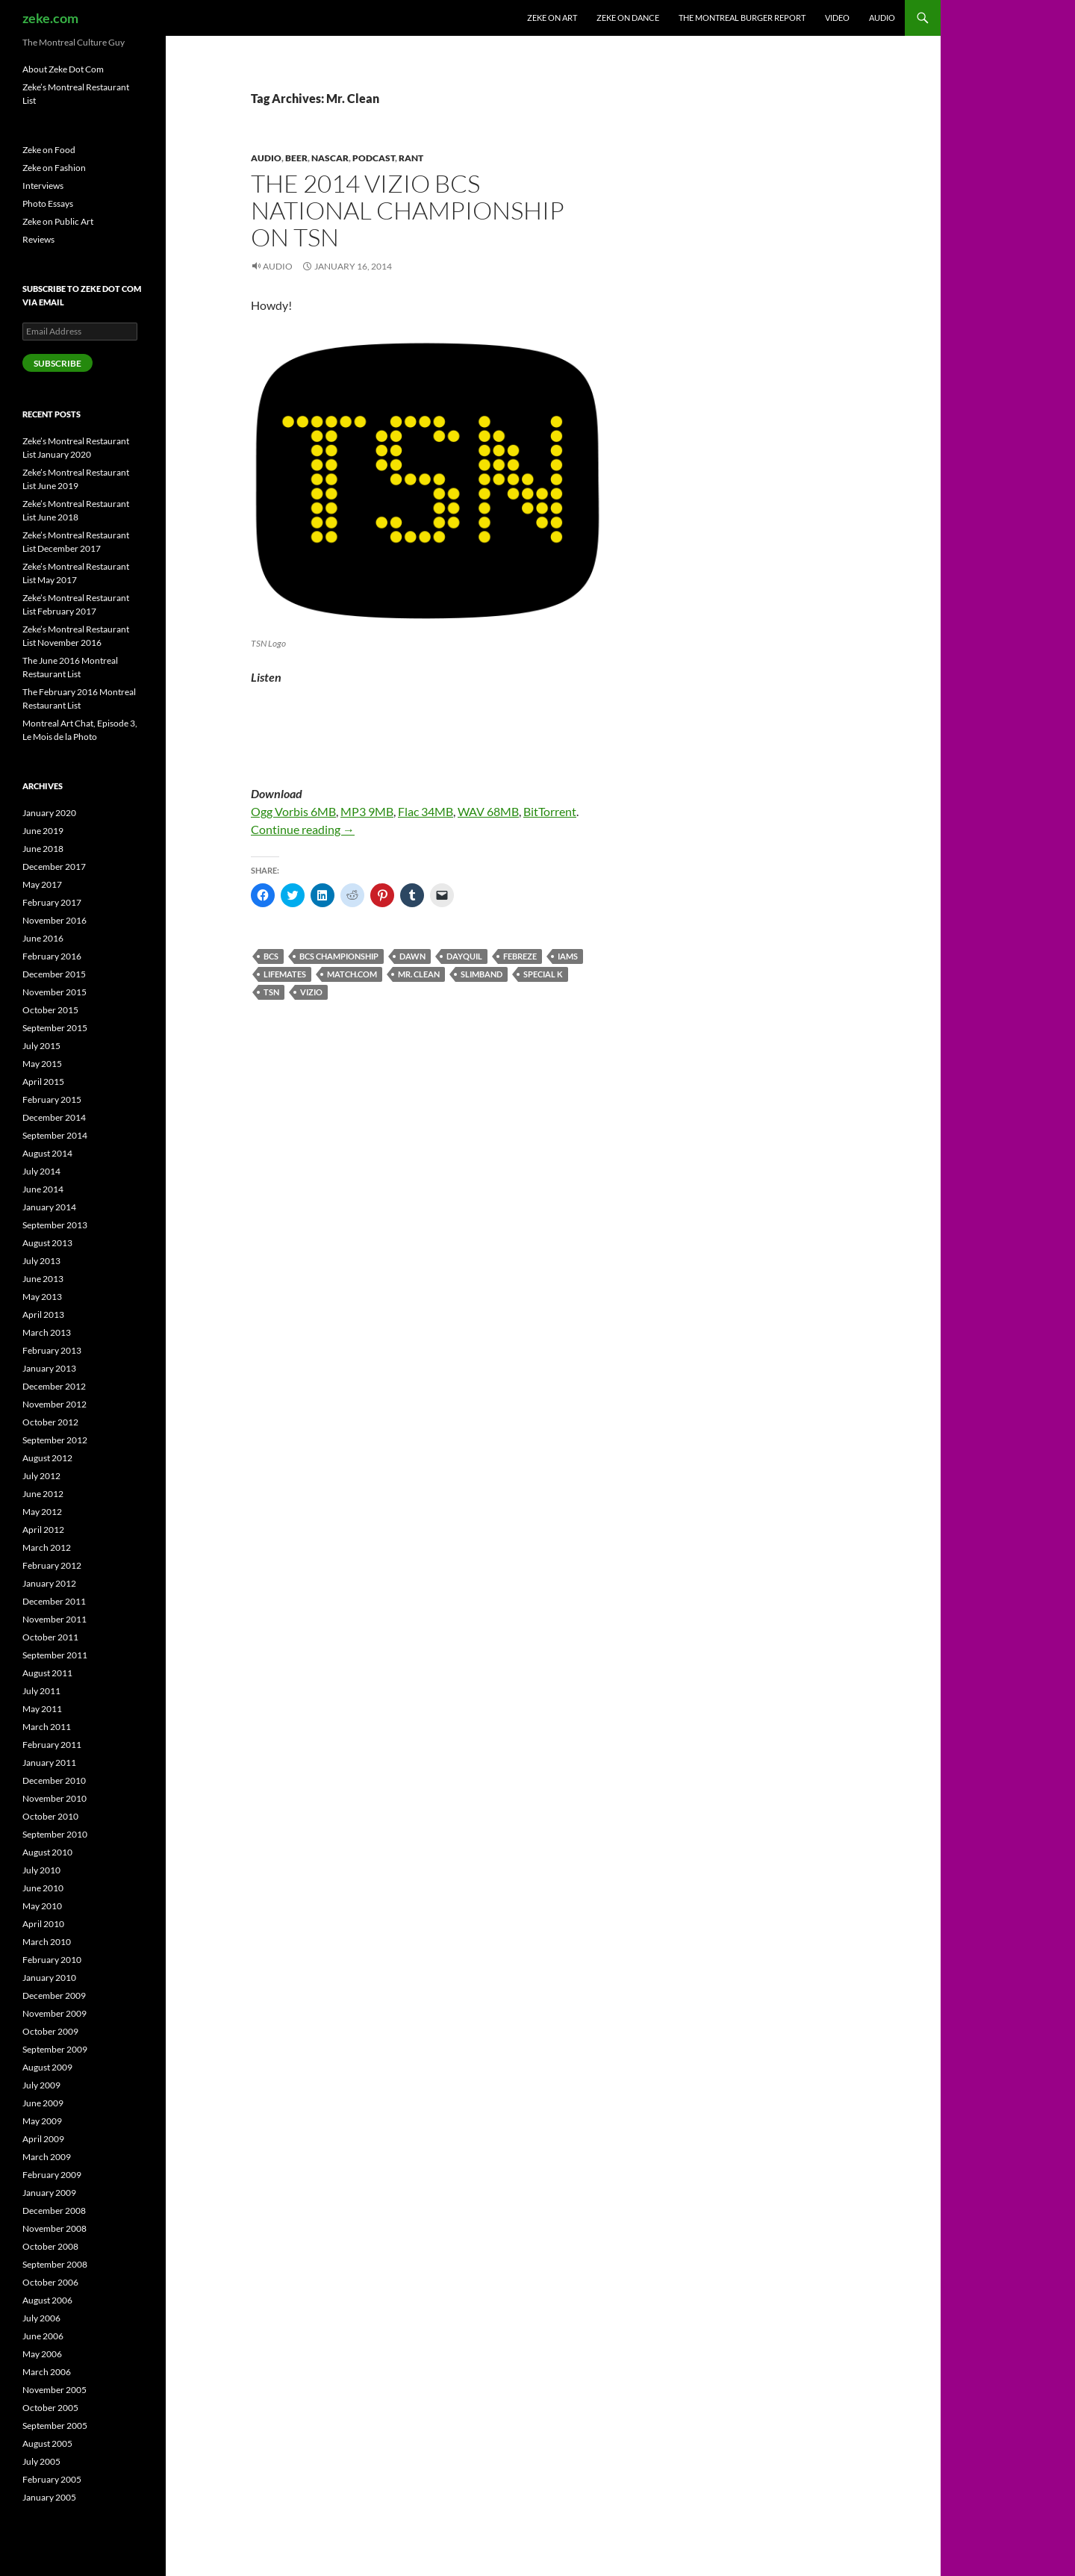 This screenshot has height=2576, width=1075. What do you see at coordinates (41, 1475) in the screenshot?
I see `July 2012` at bounding box center [41, 1475].